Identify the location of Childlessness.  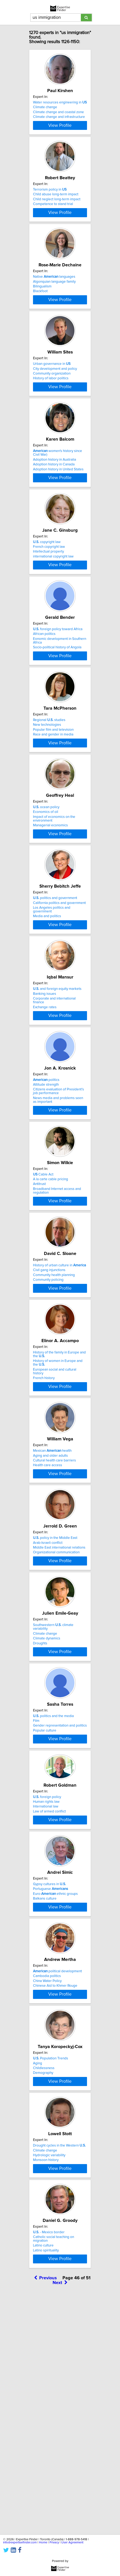
(43, 2274).